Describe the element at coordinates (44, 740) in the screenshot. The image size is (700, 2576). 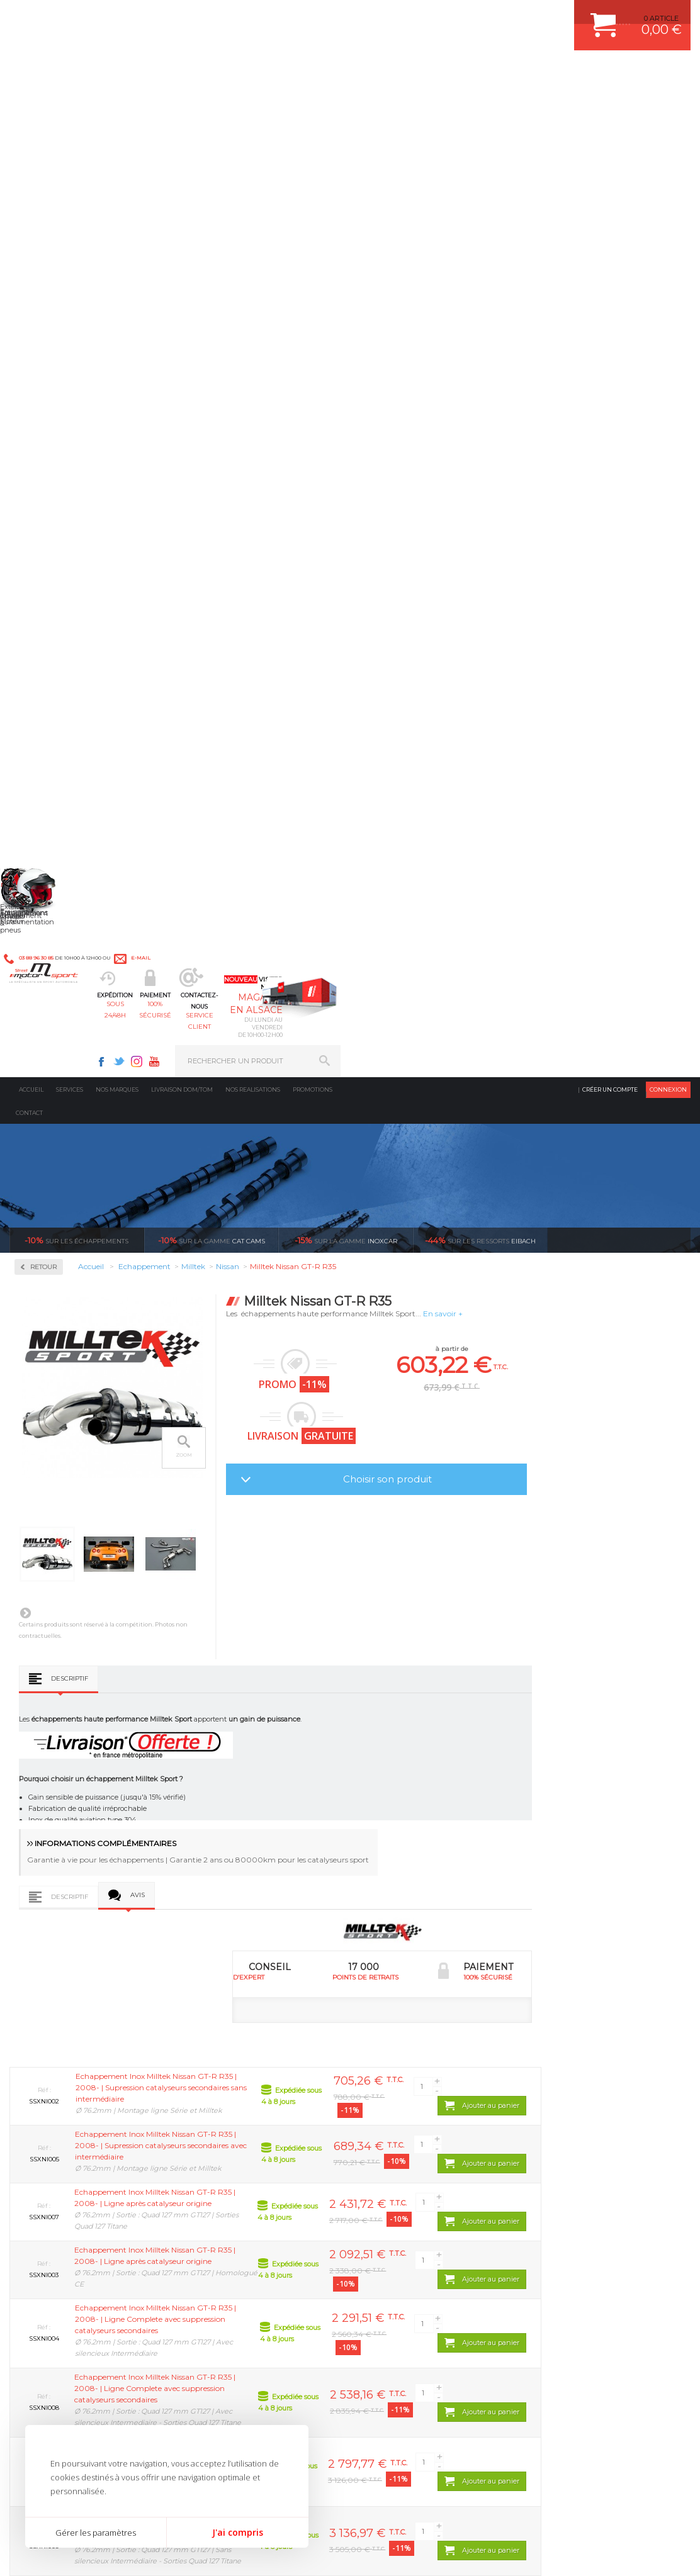
I see `Nissan` at that location.